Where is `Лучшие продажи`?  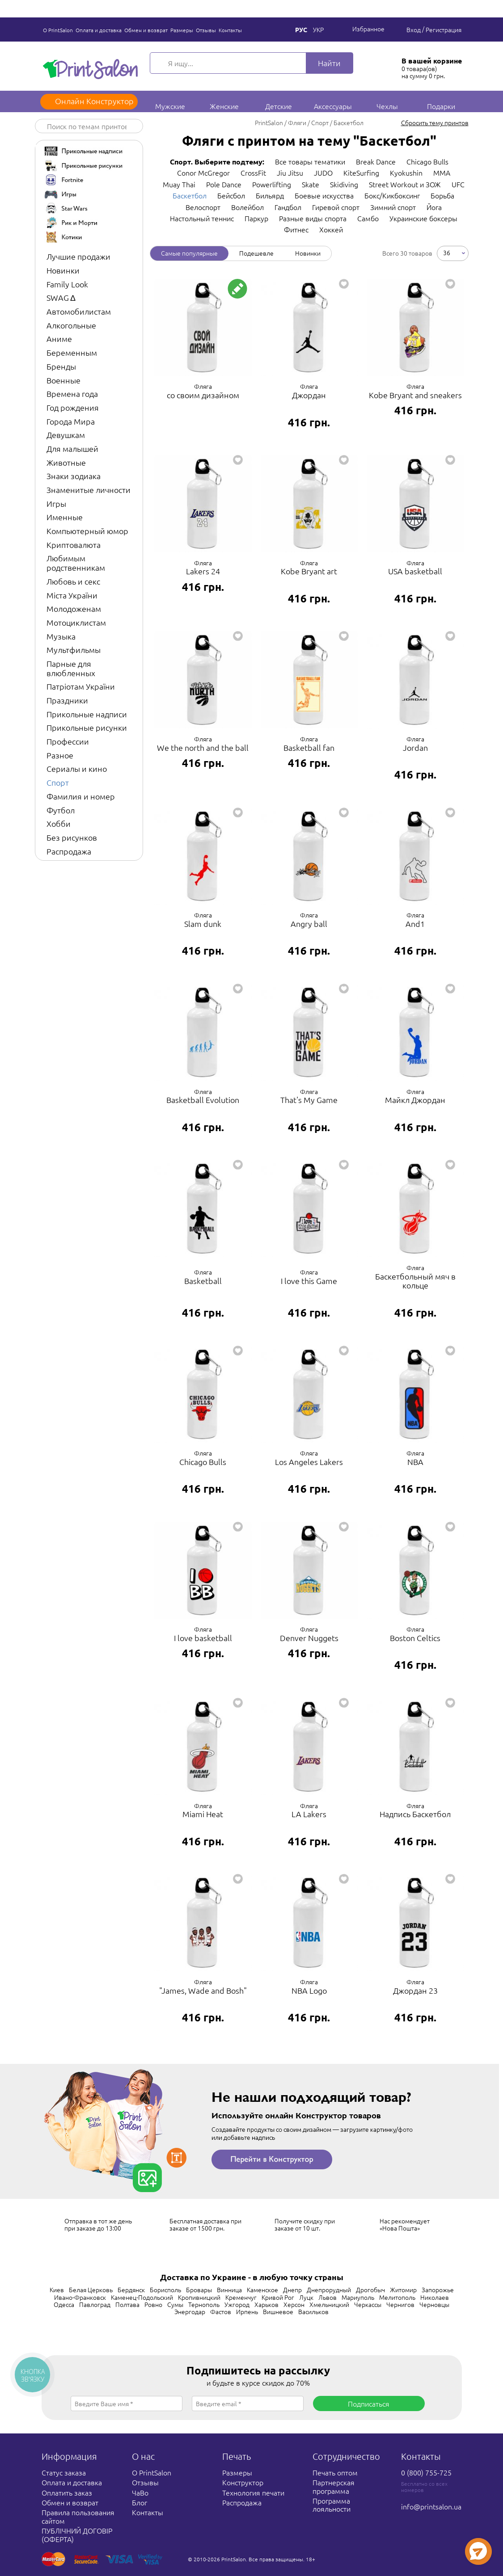
Лучшие продажи is located at coordinates (78, 256).